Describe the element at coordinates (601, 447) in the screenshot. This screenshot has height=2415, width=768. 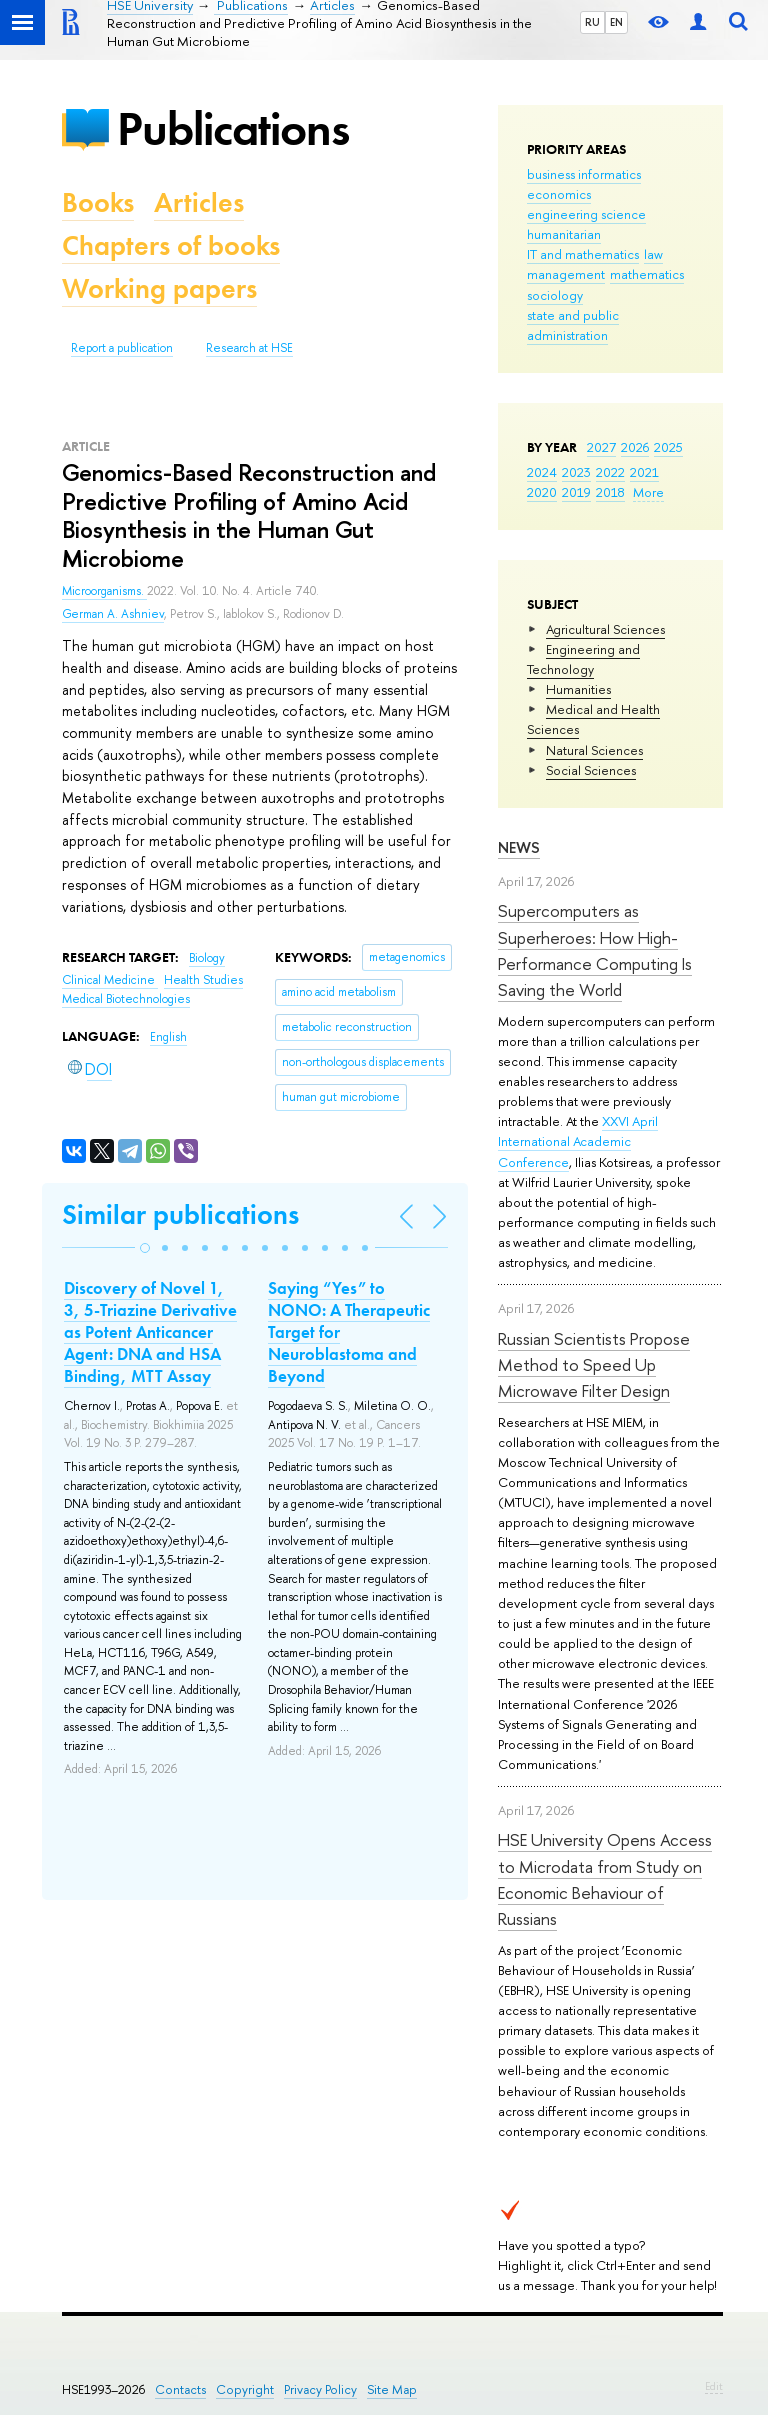
I see `2027` at that location.